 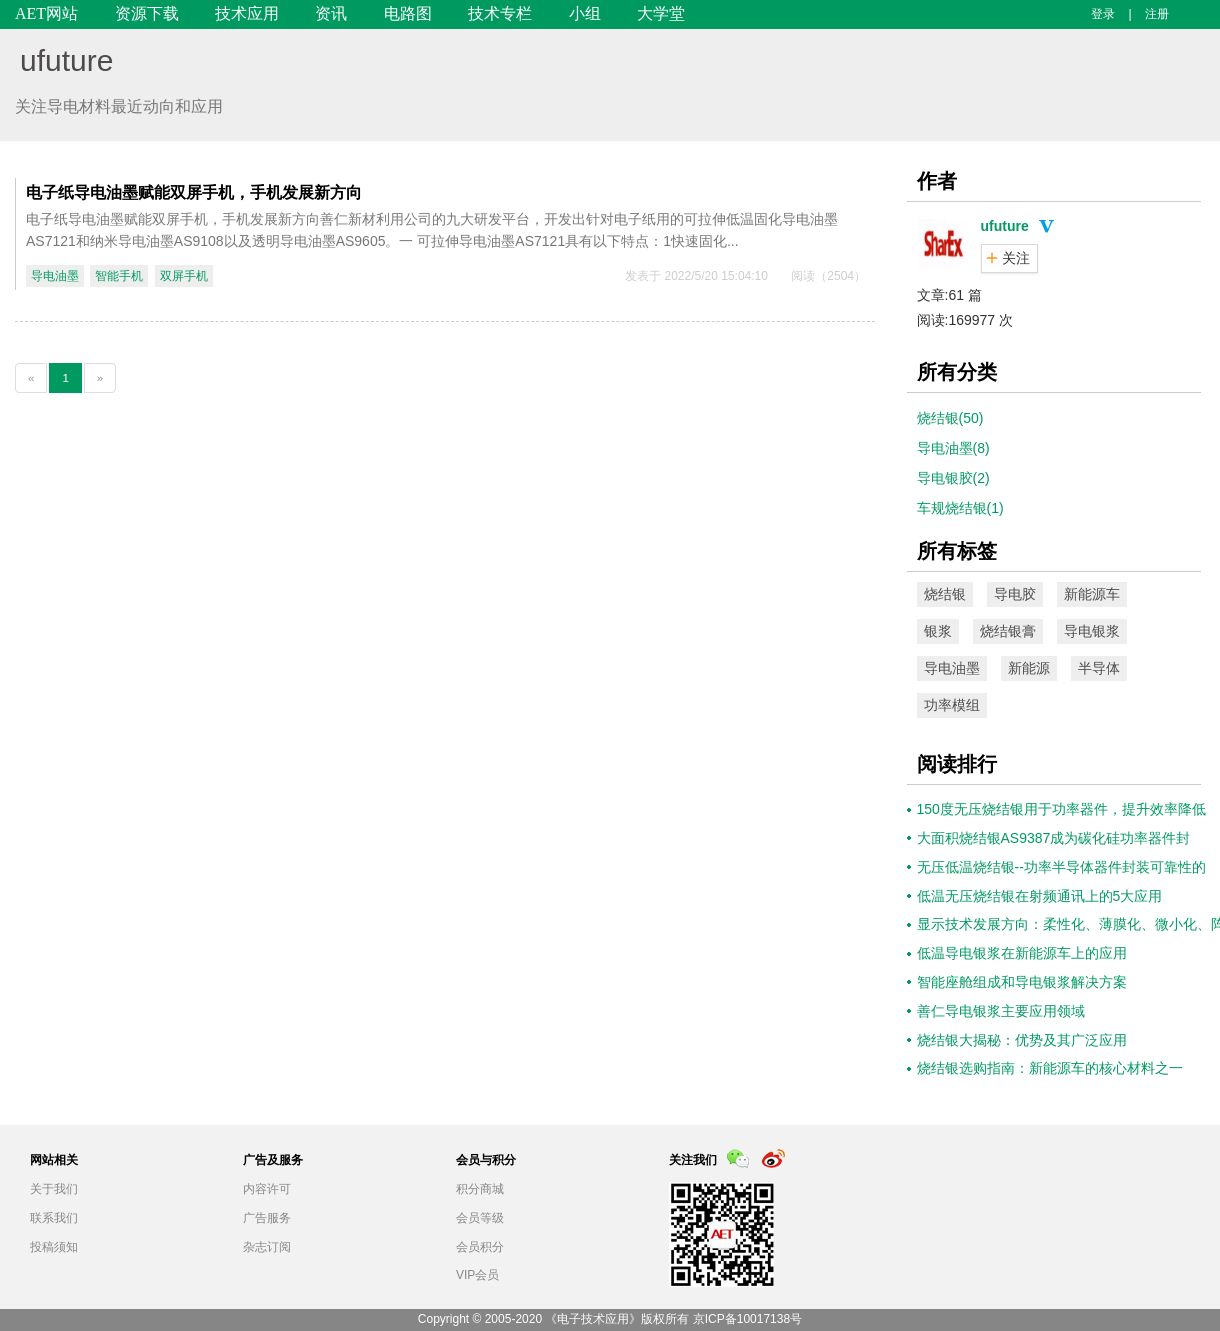 I want to click on 导电胶, so click(x=1015, y=594).